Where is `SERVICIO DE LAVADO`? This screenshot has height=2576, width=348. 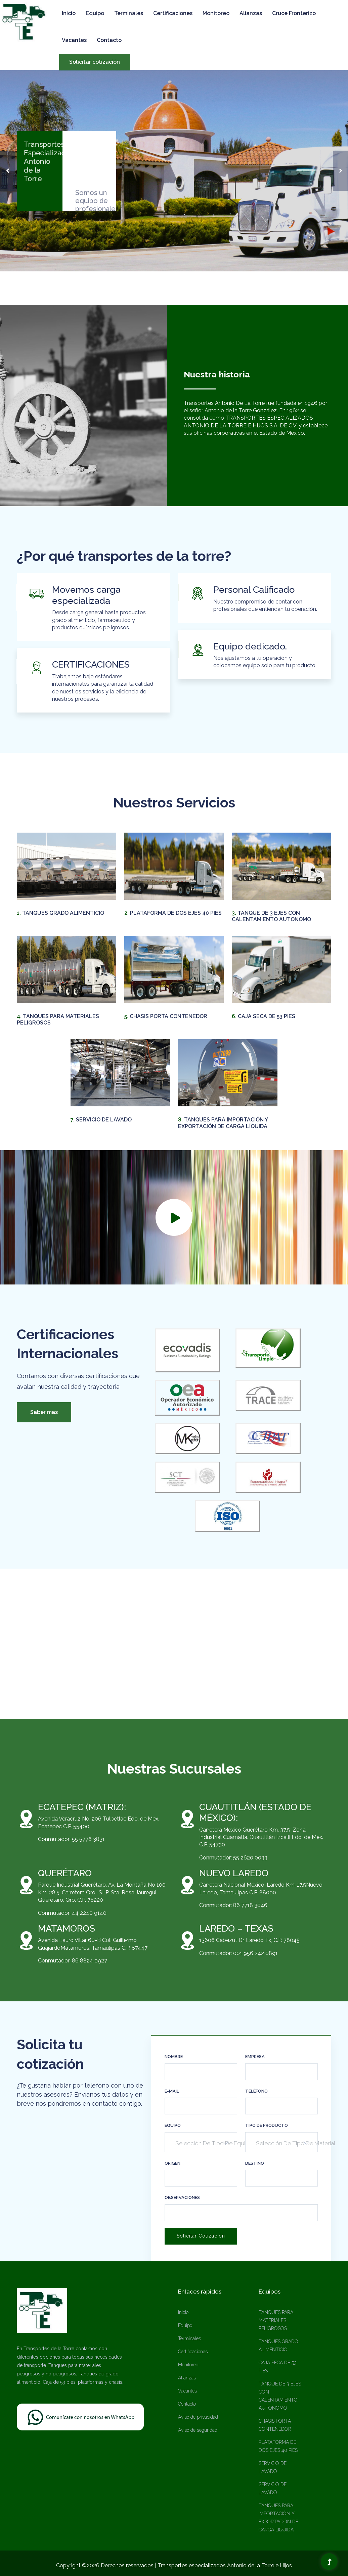
SERVICIO DE LAVADO is located at coordinates (101, 1119).